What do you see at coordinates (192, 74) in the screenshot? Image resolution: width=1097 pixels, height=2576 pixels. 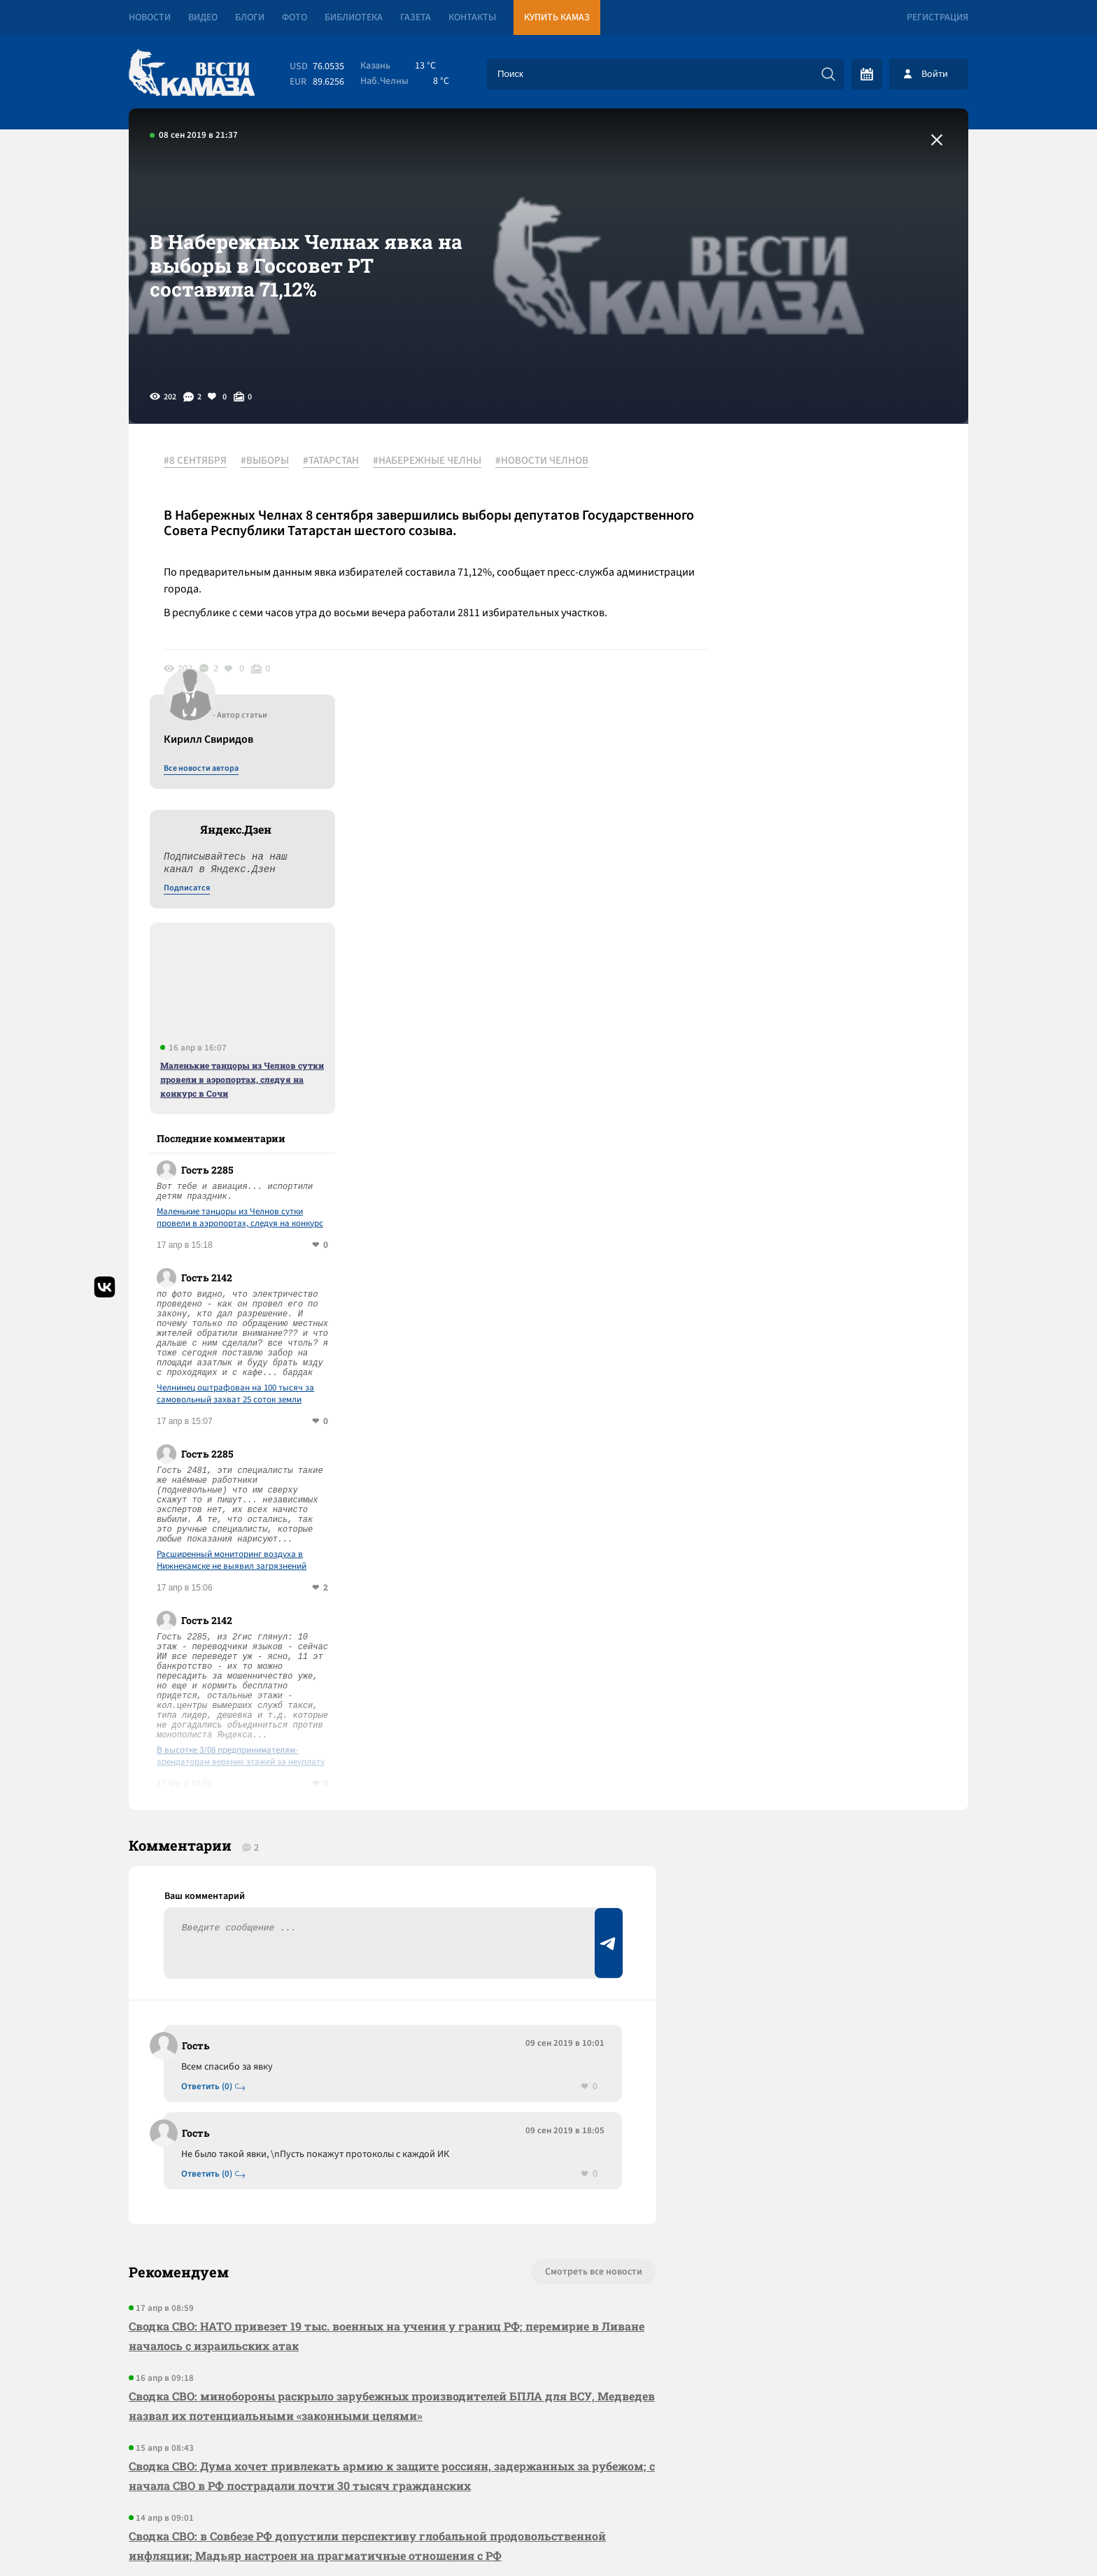 I see `[Вести Камаза]` at bounding box center [192, 74].